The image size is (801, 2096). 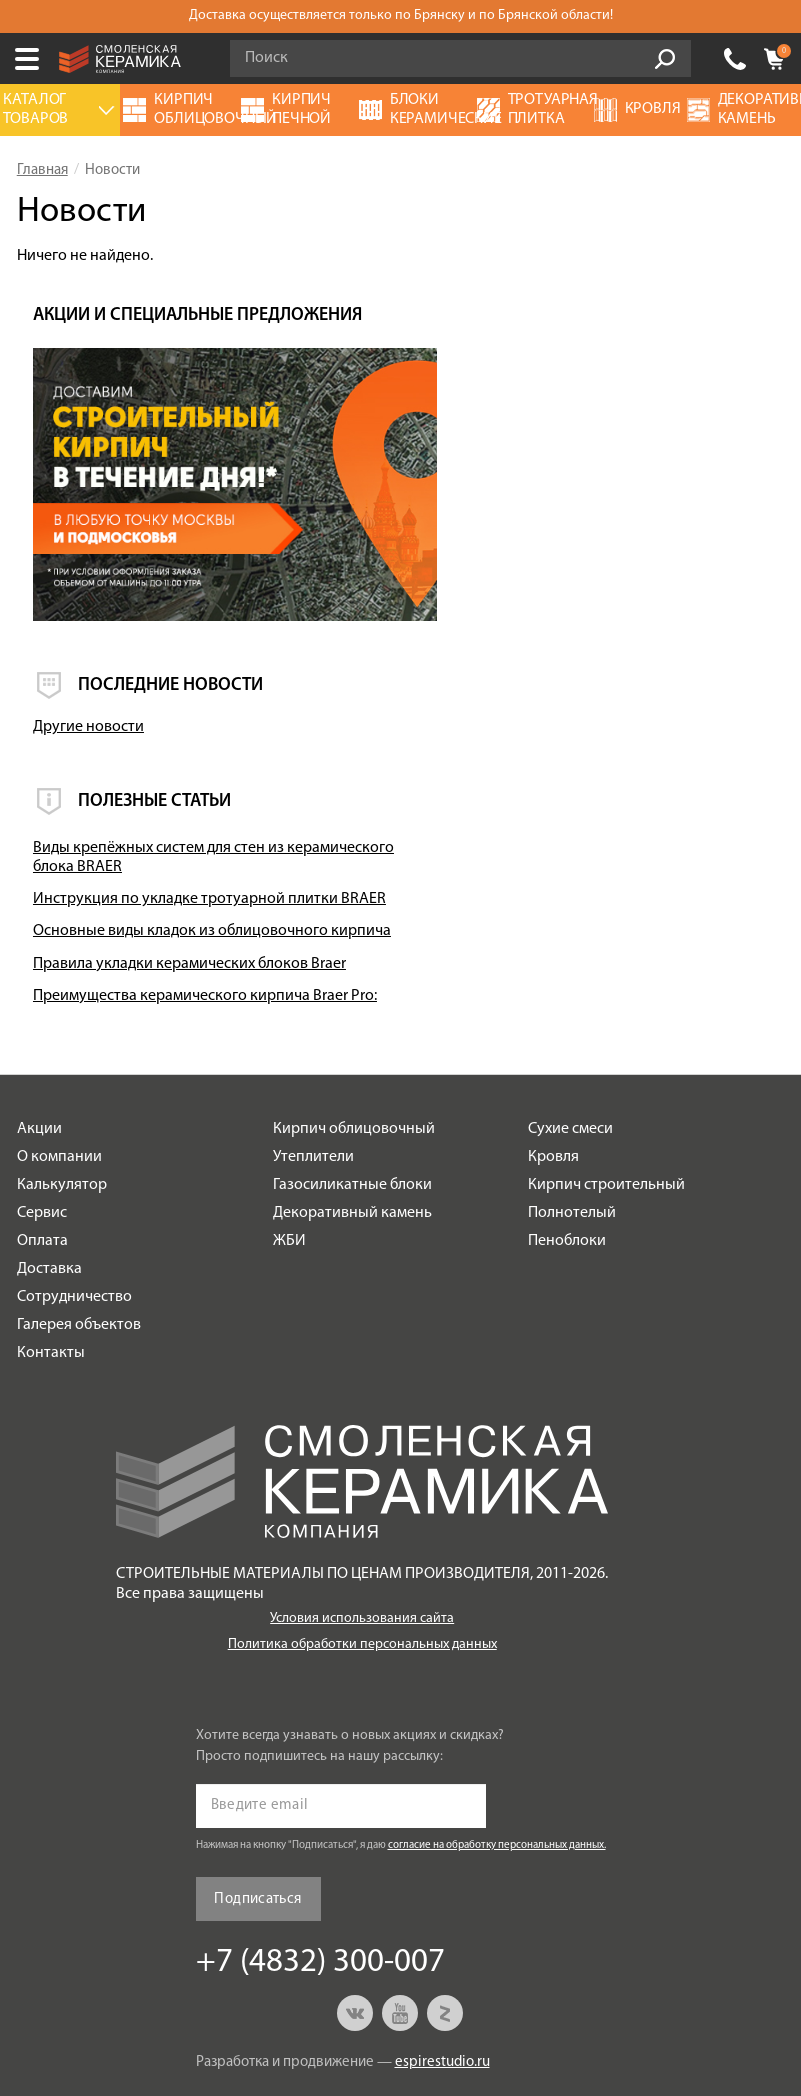 What do you see at coordinates (49, 1205) in the screenshot?
I see `Доставка` at bounding box center [49, 1205].